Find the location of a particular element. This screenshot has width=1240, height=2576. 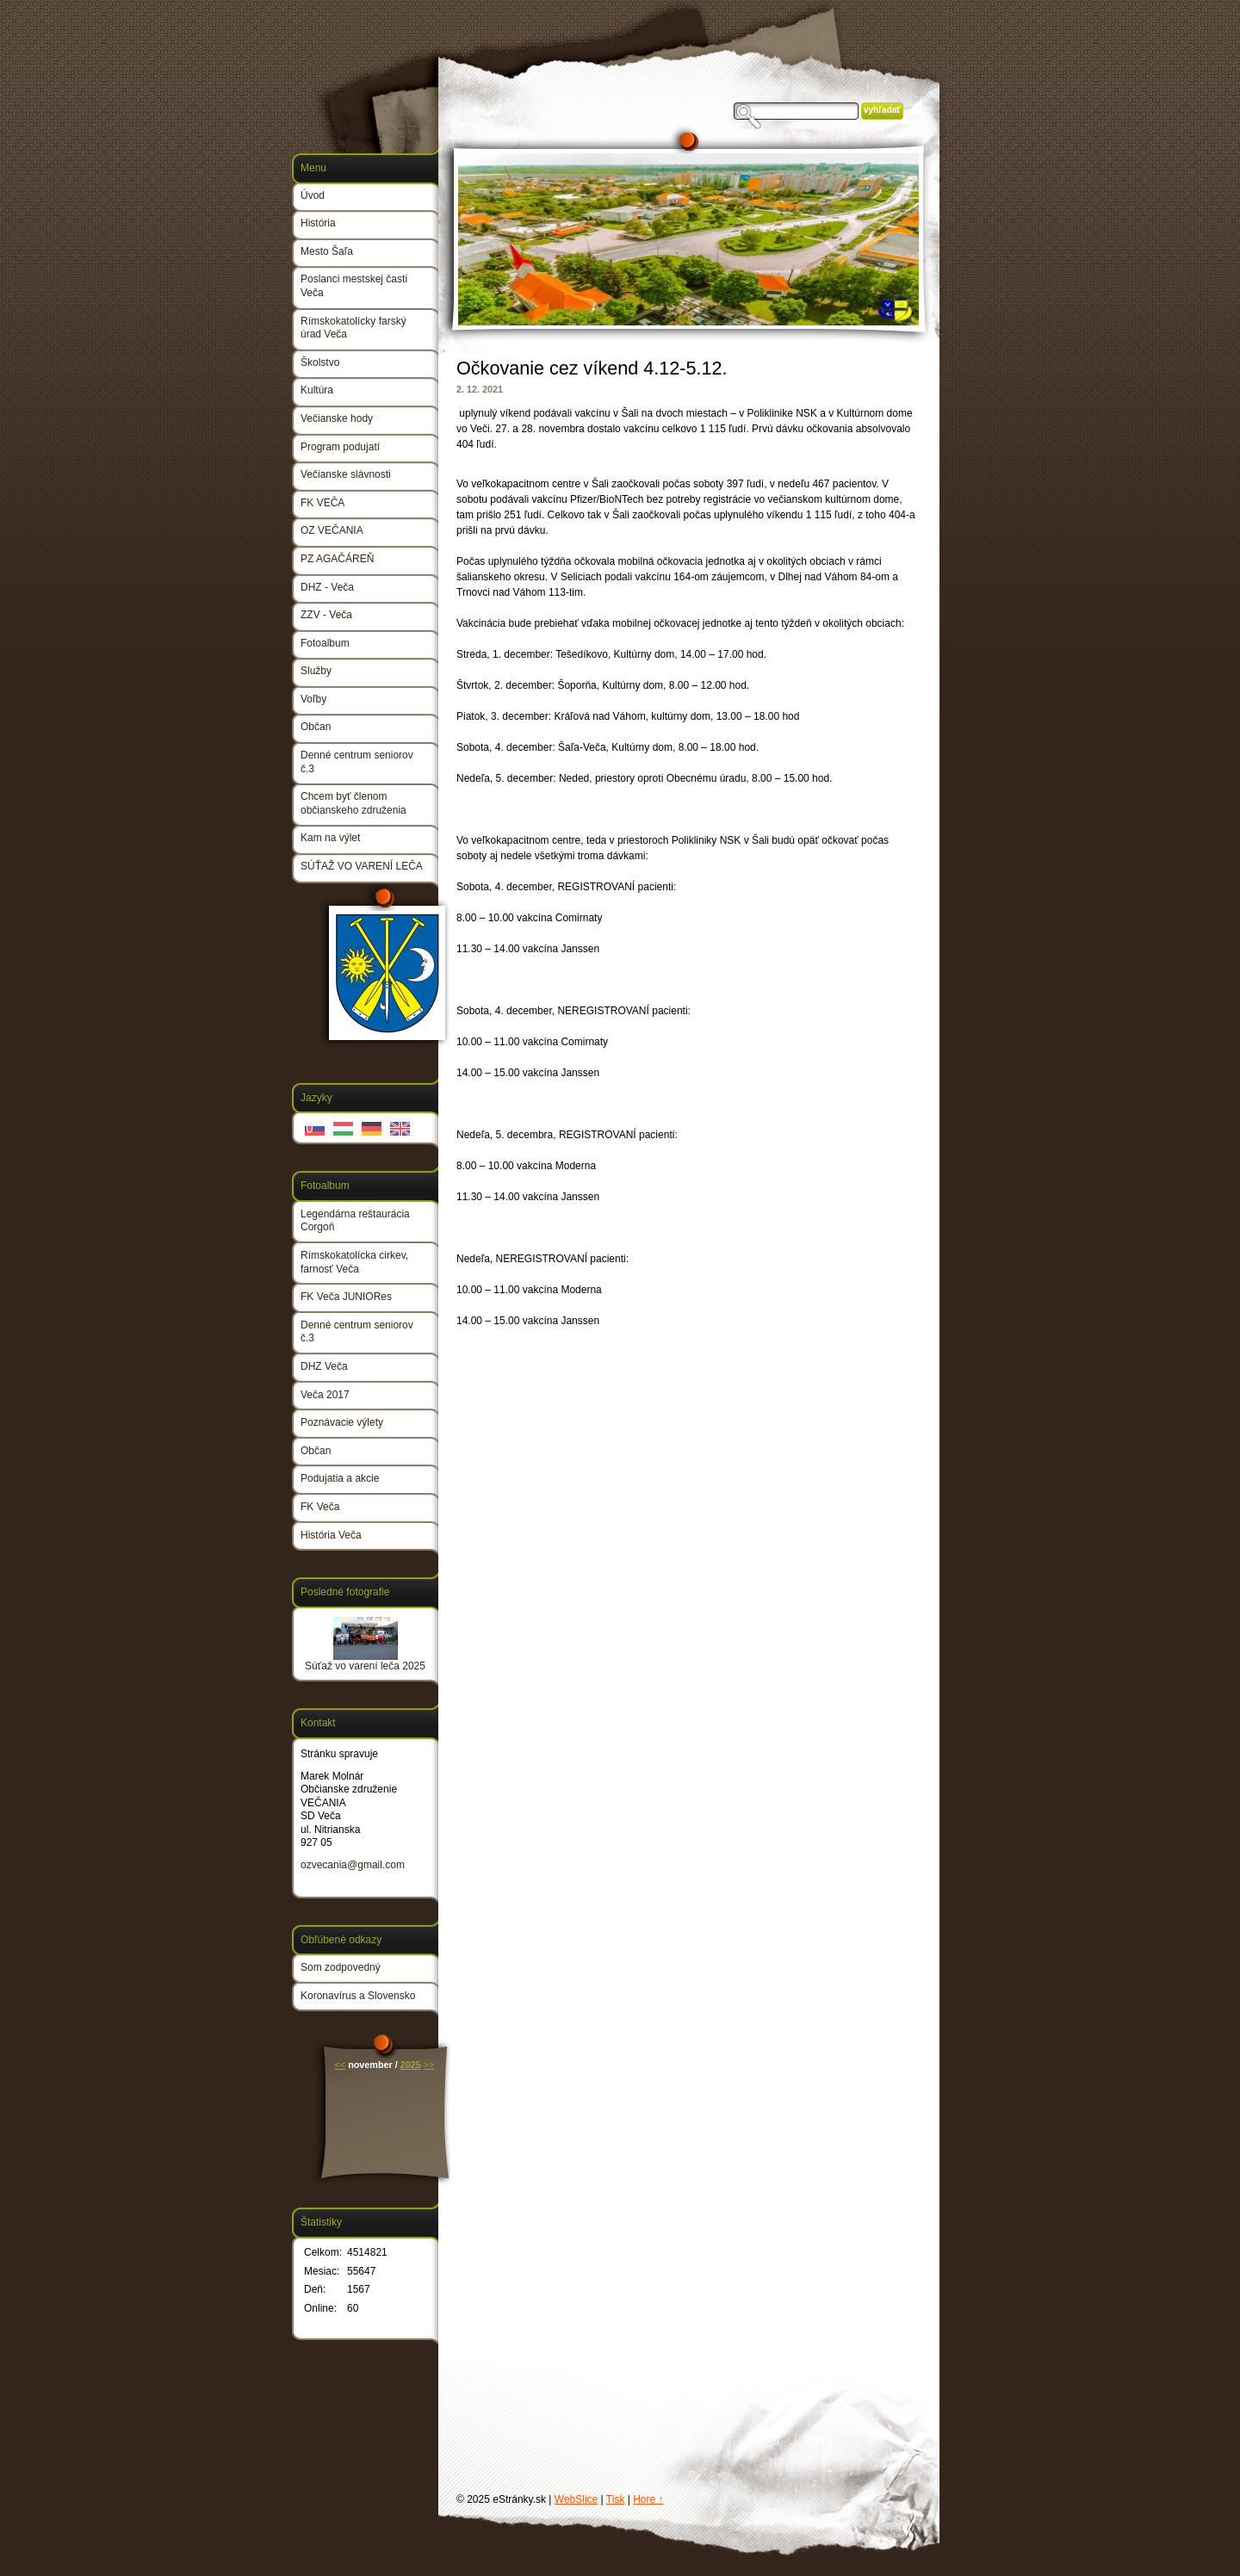

DHZ - Veča is located at coordinates (327, 587).